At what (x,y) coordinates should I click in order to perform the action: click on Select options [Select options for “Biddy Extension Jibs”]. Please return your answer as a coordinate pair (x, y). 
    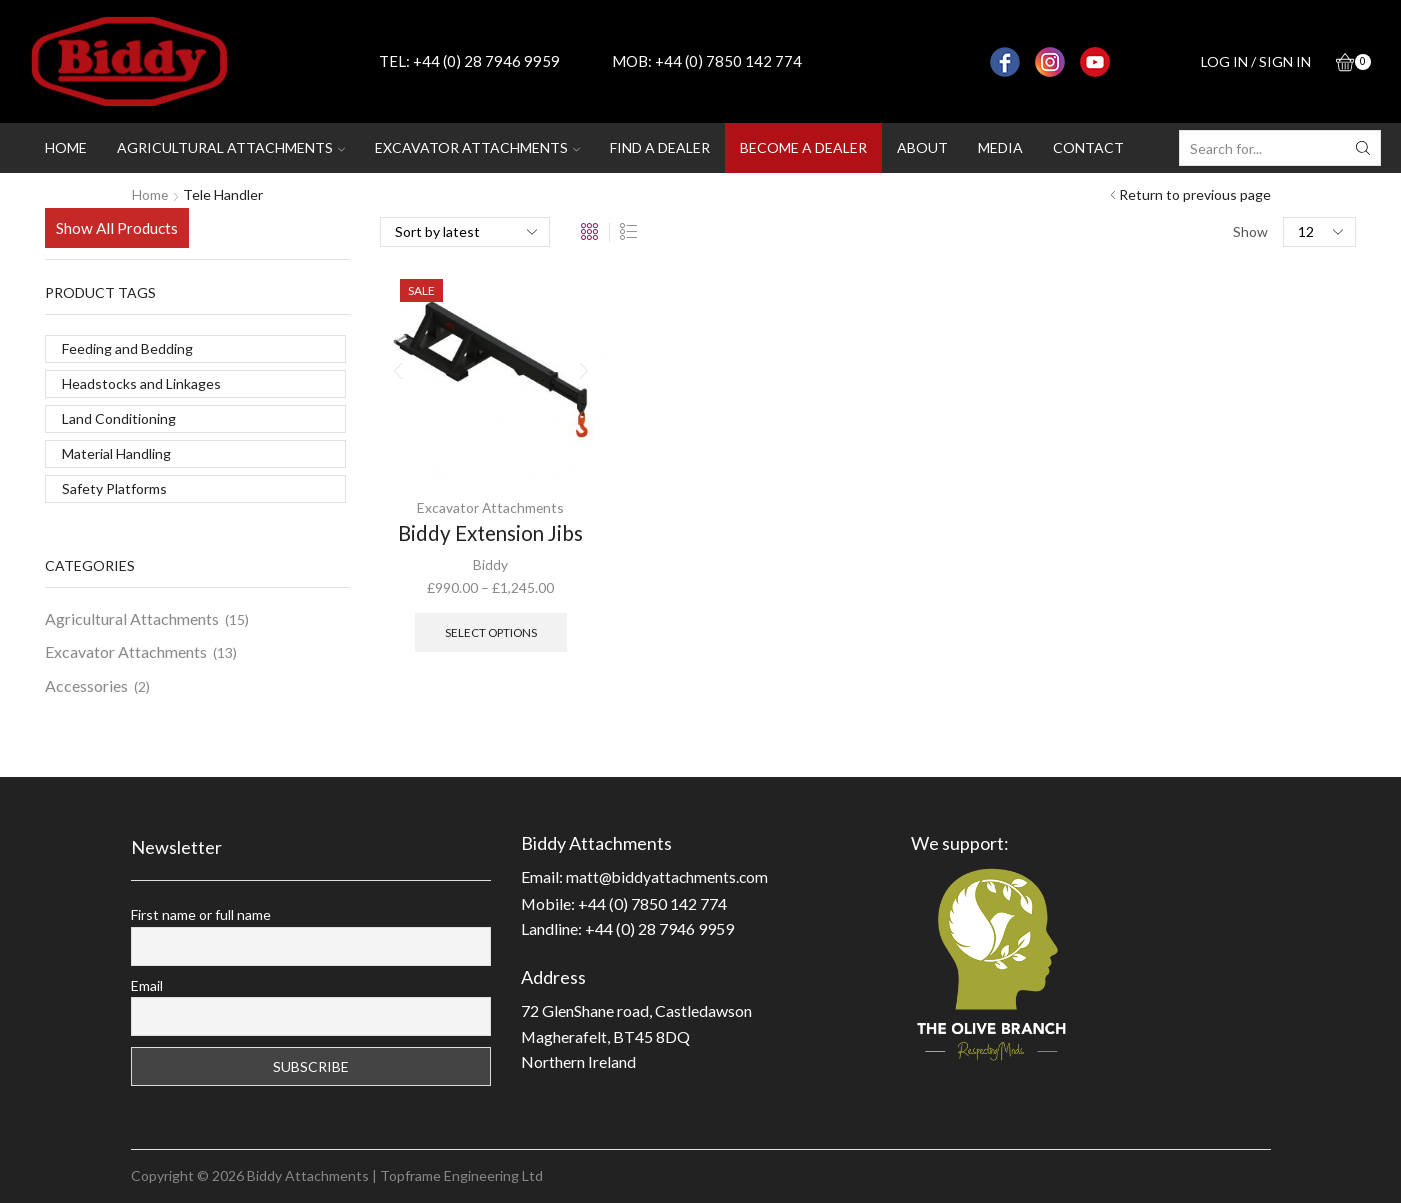
    Looking at the image, I should click on (490, 631).